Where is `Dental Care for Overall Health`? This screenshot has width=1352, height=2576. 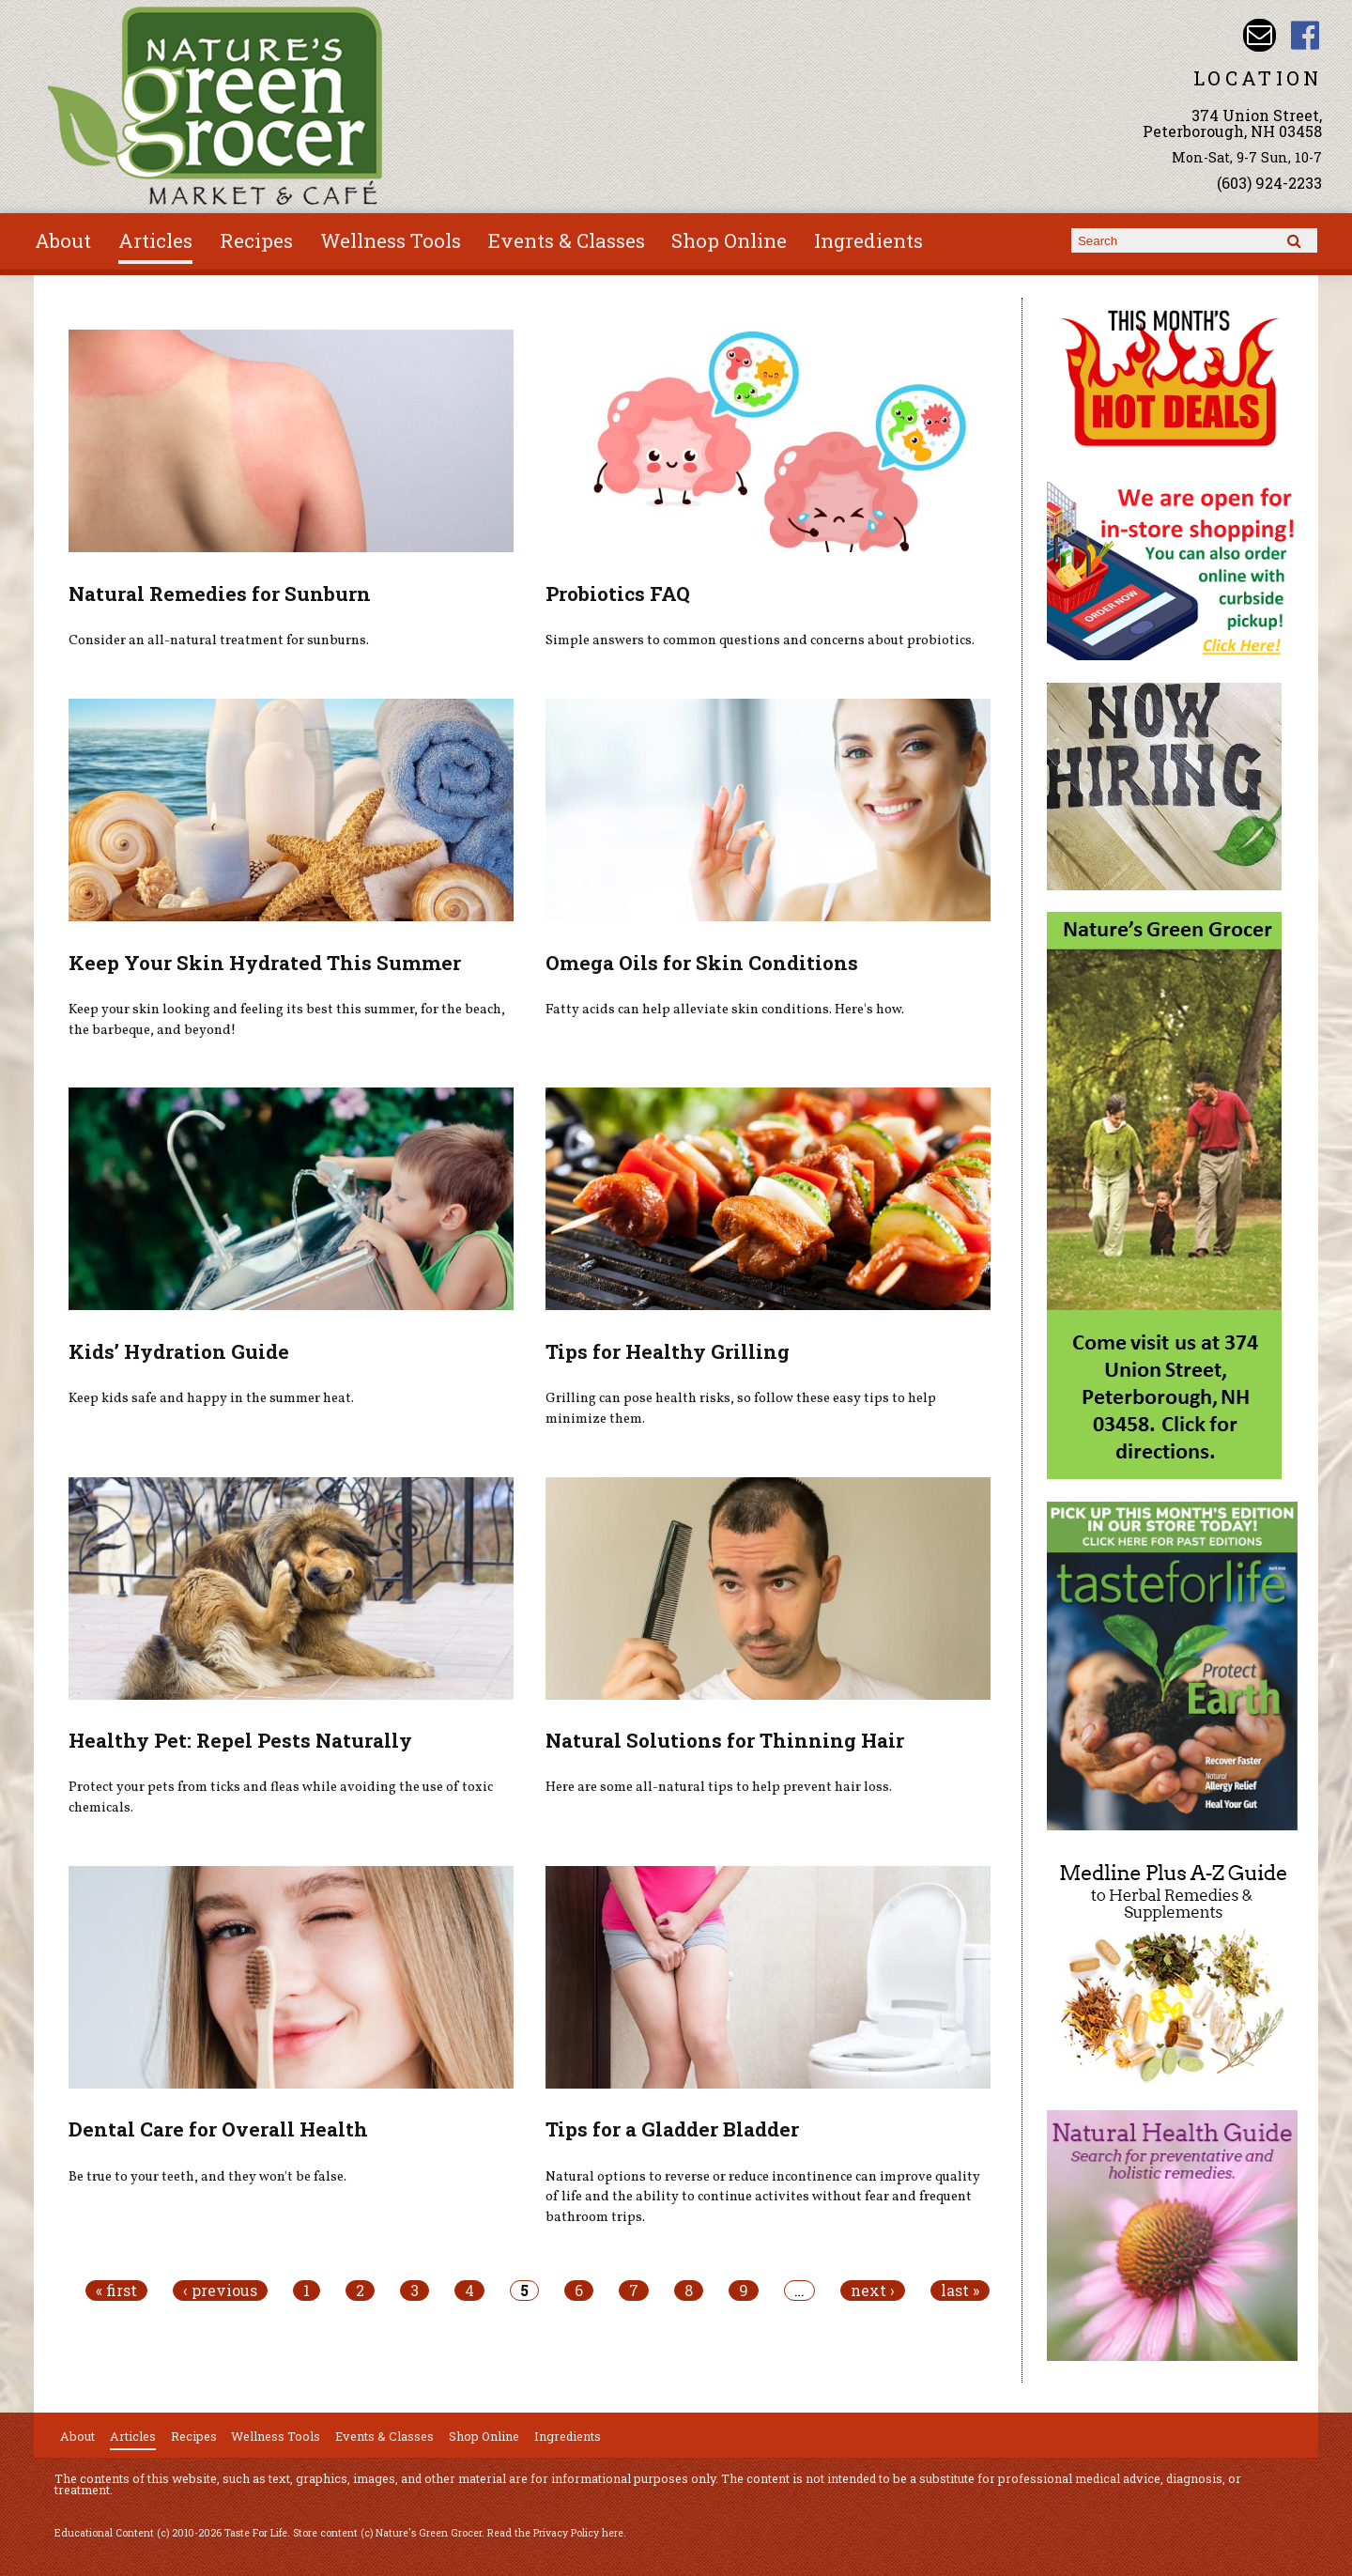
Dental Care for Overall Health is located at coordinates (218, 2129).